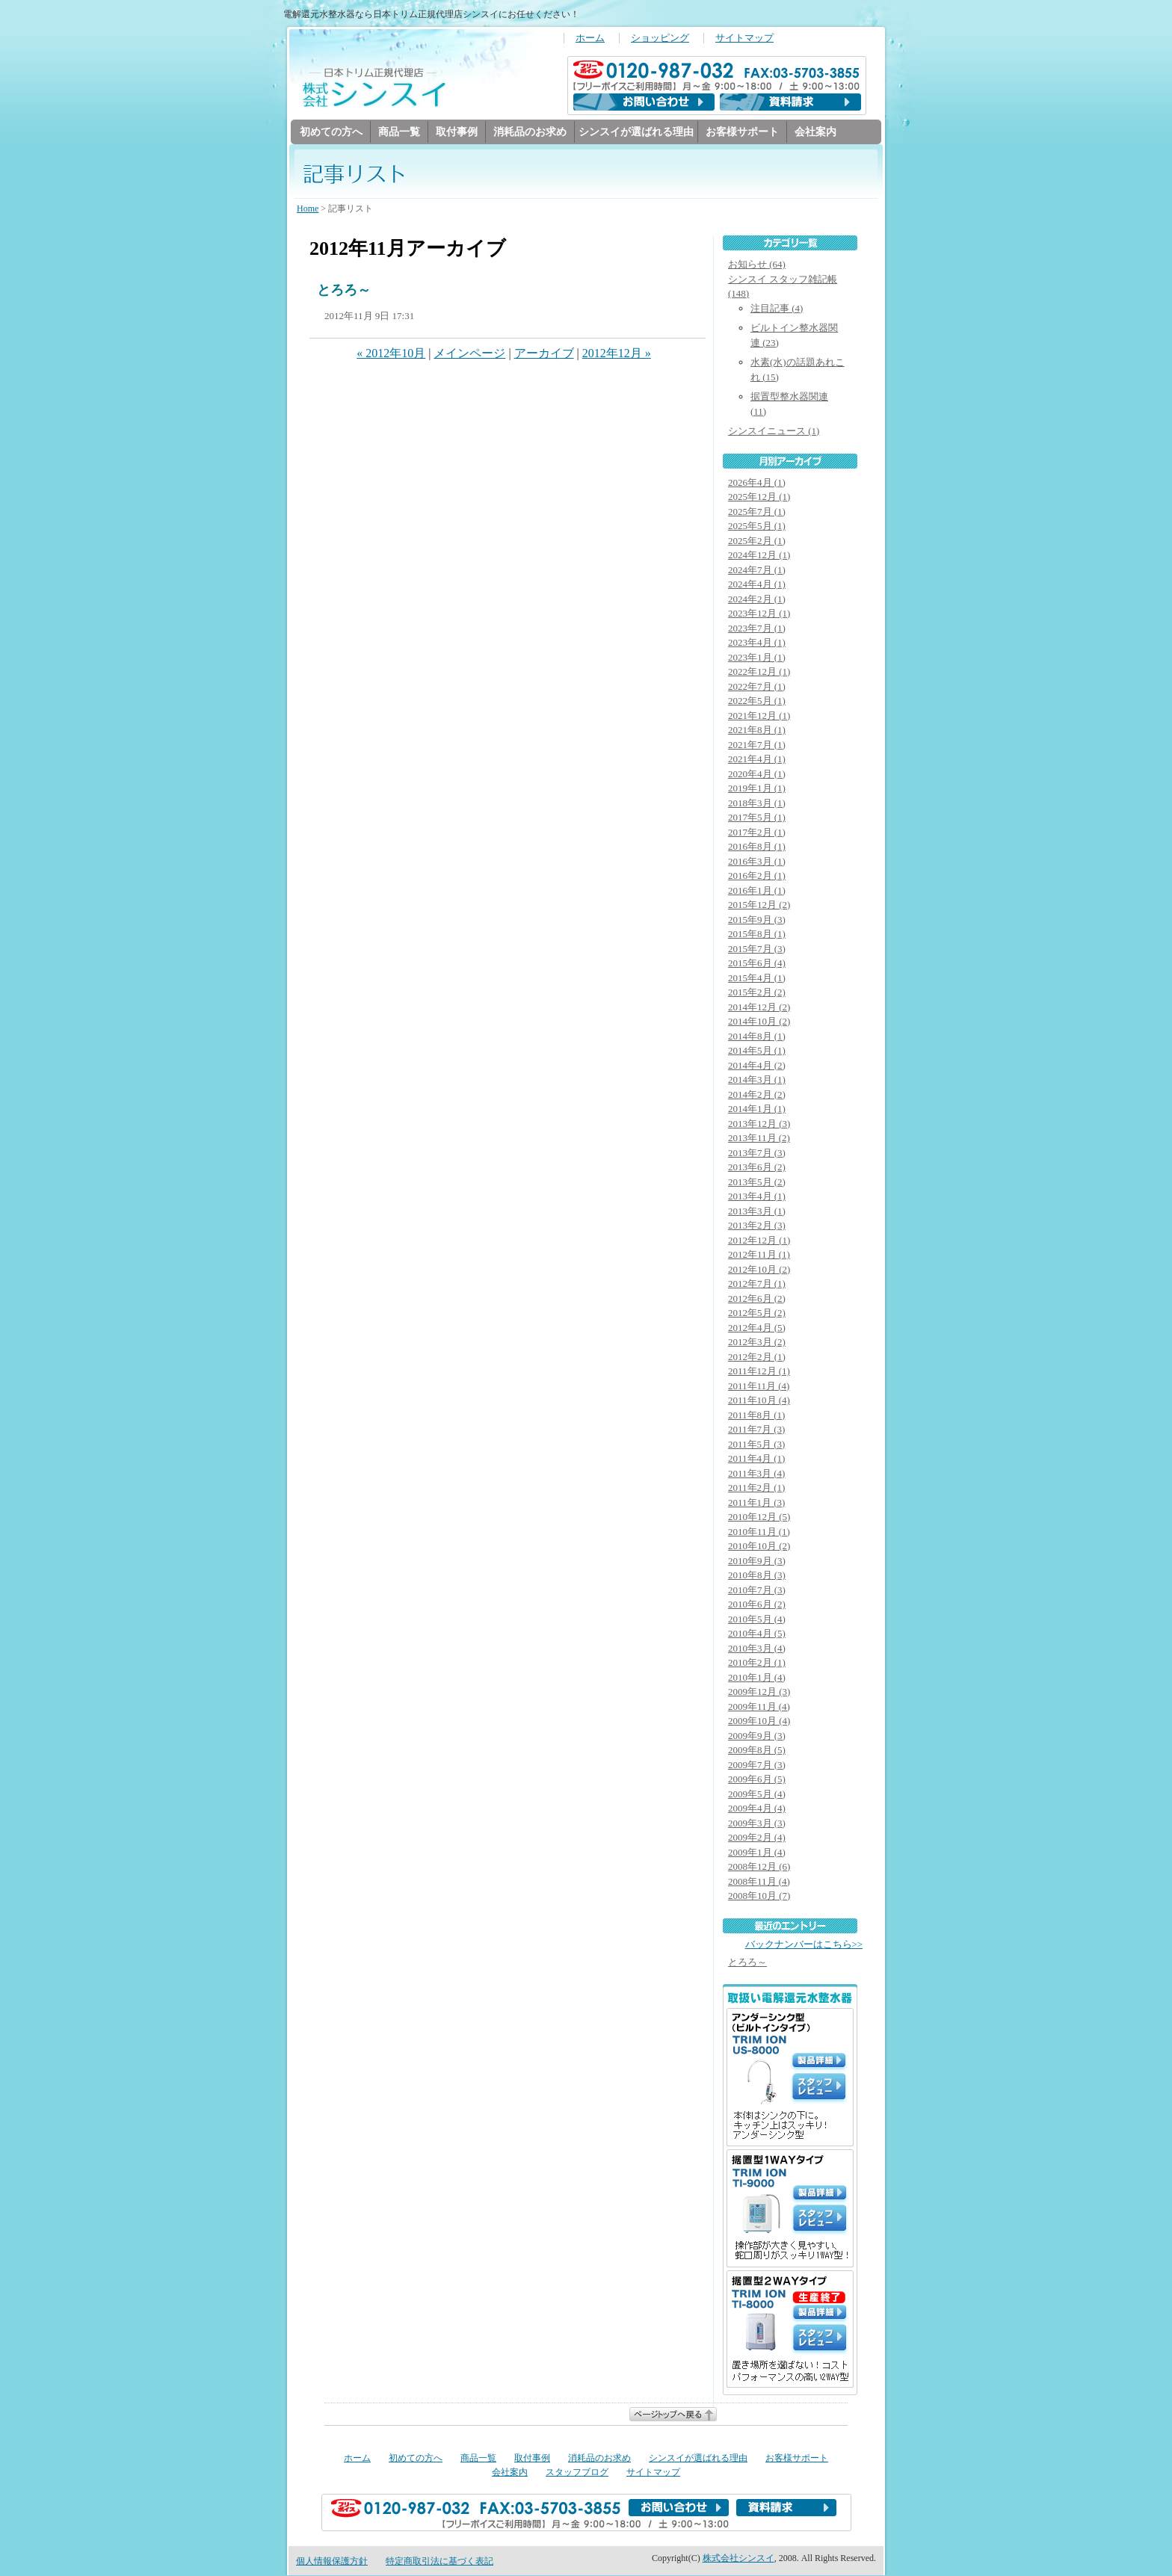 The width and height of the screenshot is (1172, 2576). What do you see at coordinates (757, 541) in the screenshot?
I see `2025年2月 (1)` at bounding box center [757, 541].